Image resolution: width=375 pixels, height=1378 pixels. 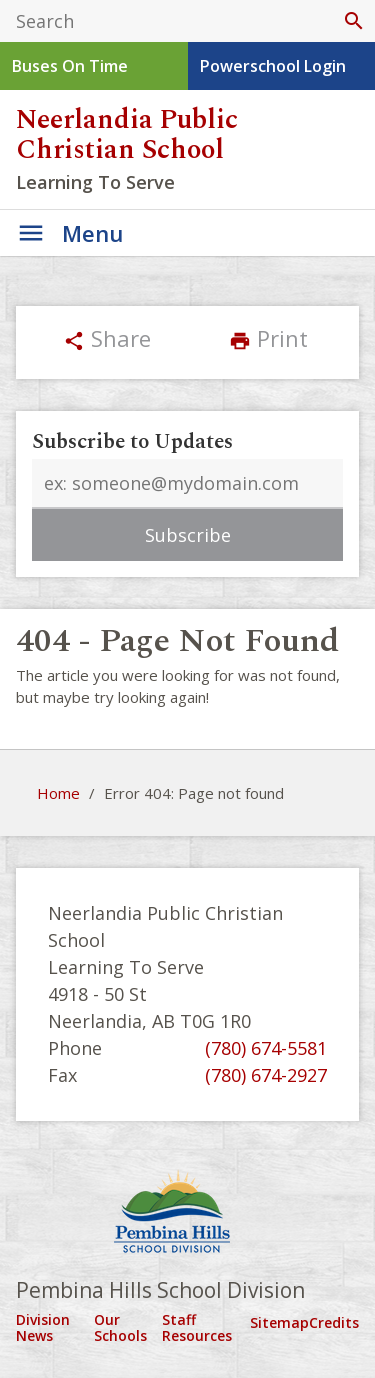 I want to click on Credits, so click(x=334, y=1322).